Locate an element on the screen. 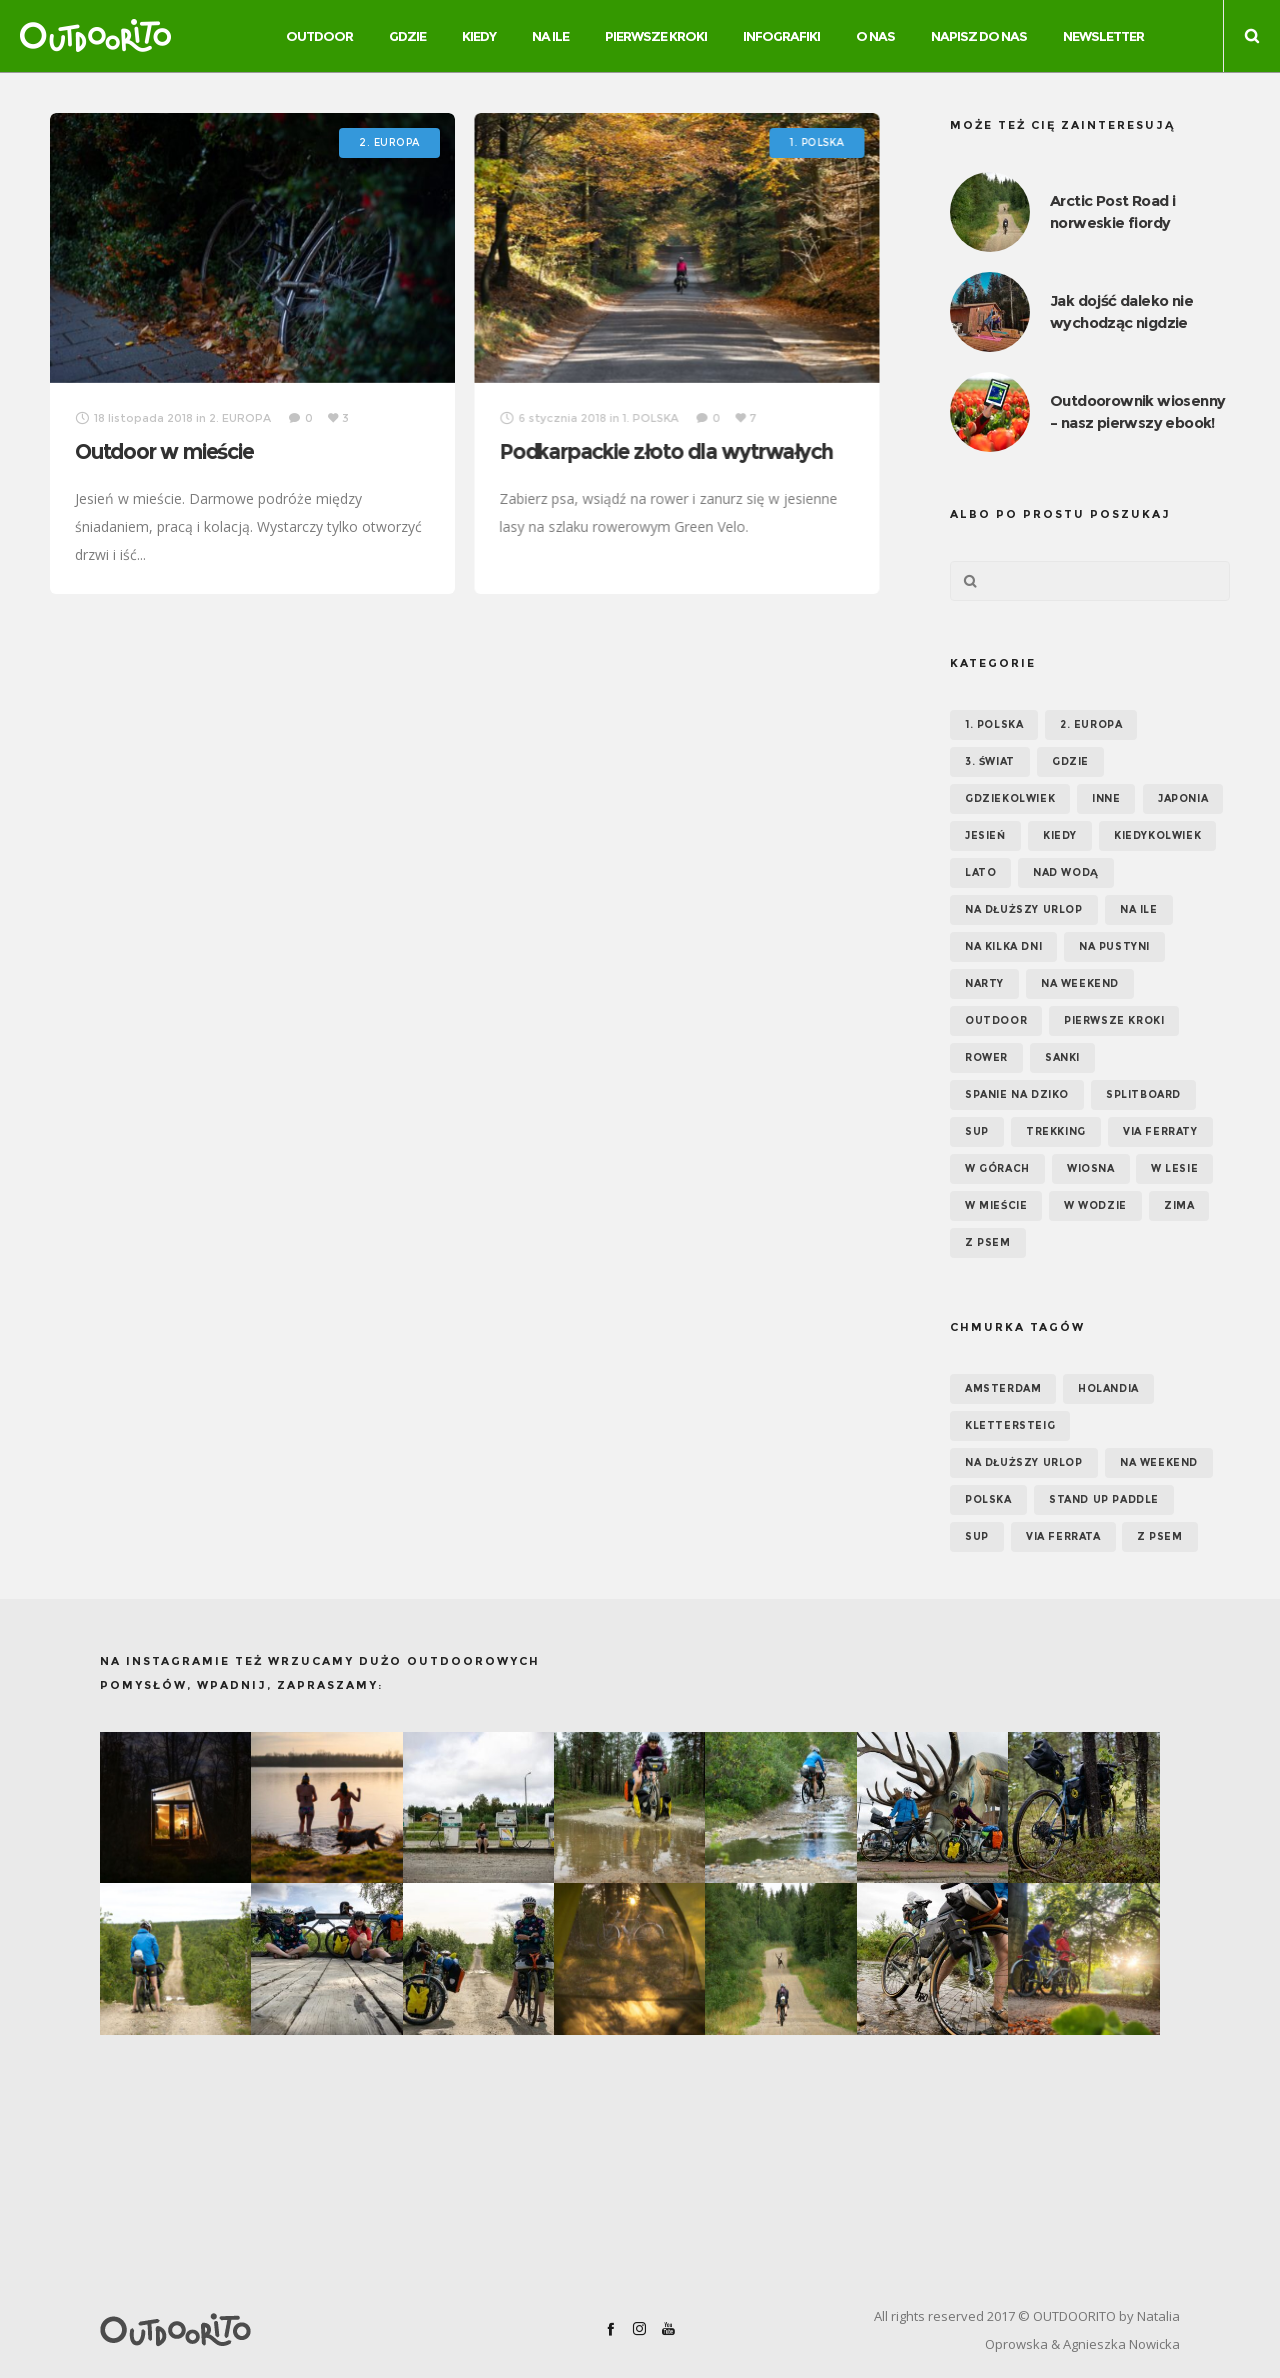  1. POLSKA [1. POLSKA (30 elementów)] is located at coordinates (994, 724).